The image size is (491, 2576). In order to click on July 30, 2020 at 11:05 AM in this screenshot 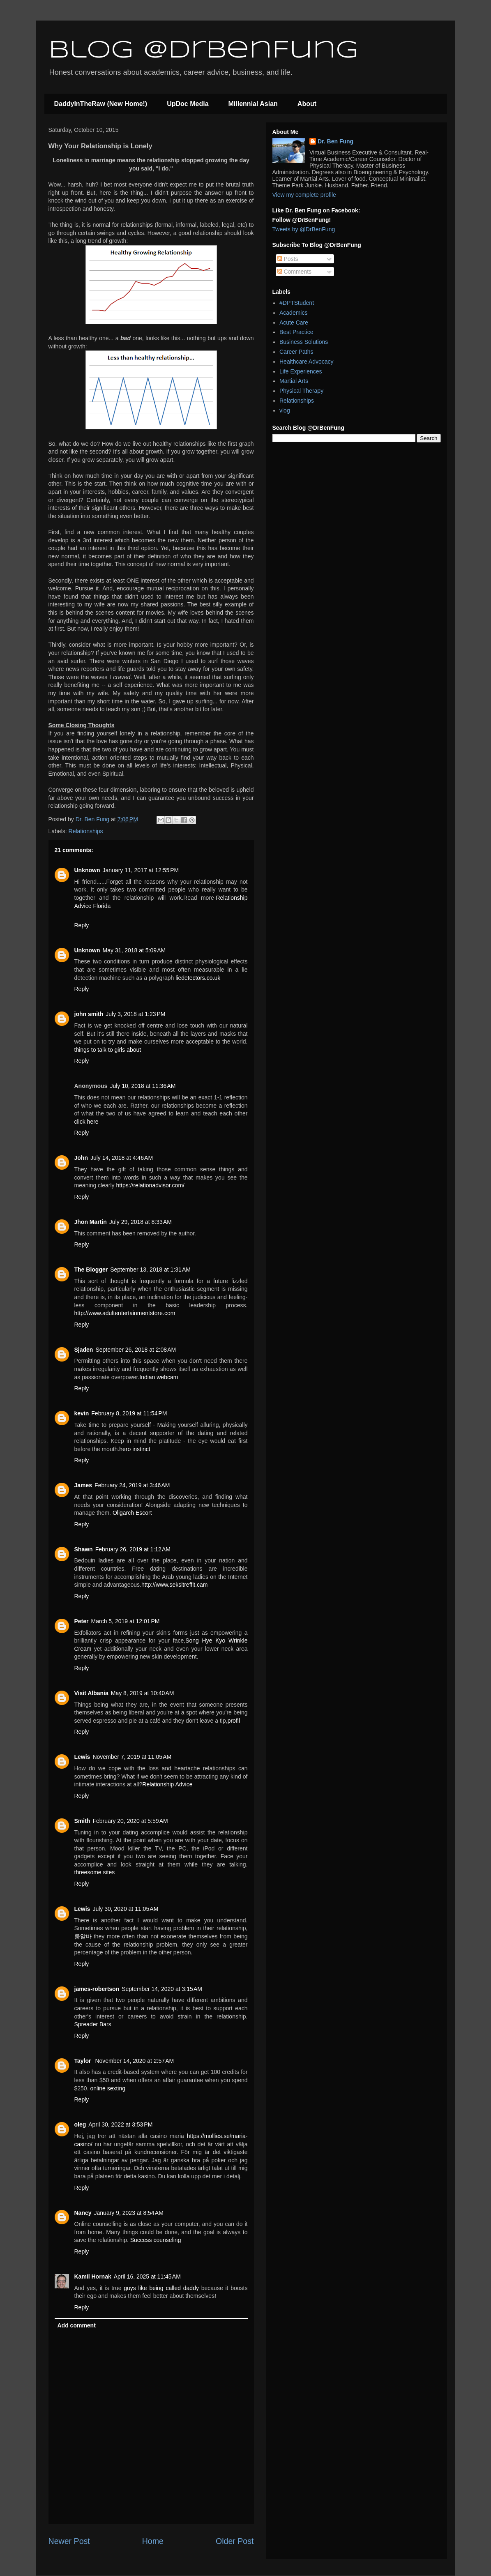, I will do `click(125, 1909)`.